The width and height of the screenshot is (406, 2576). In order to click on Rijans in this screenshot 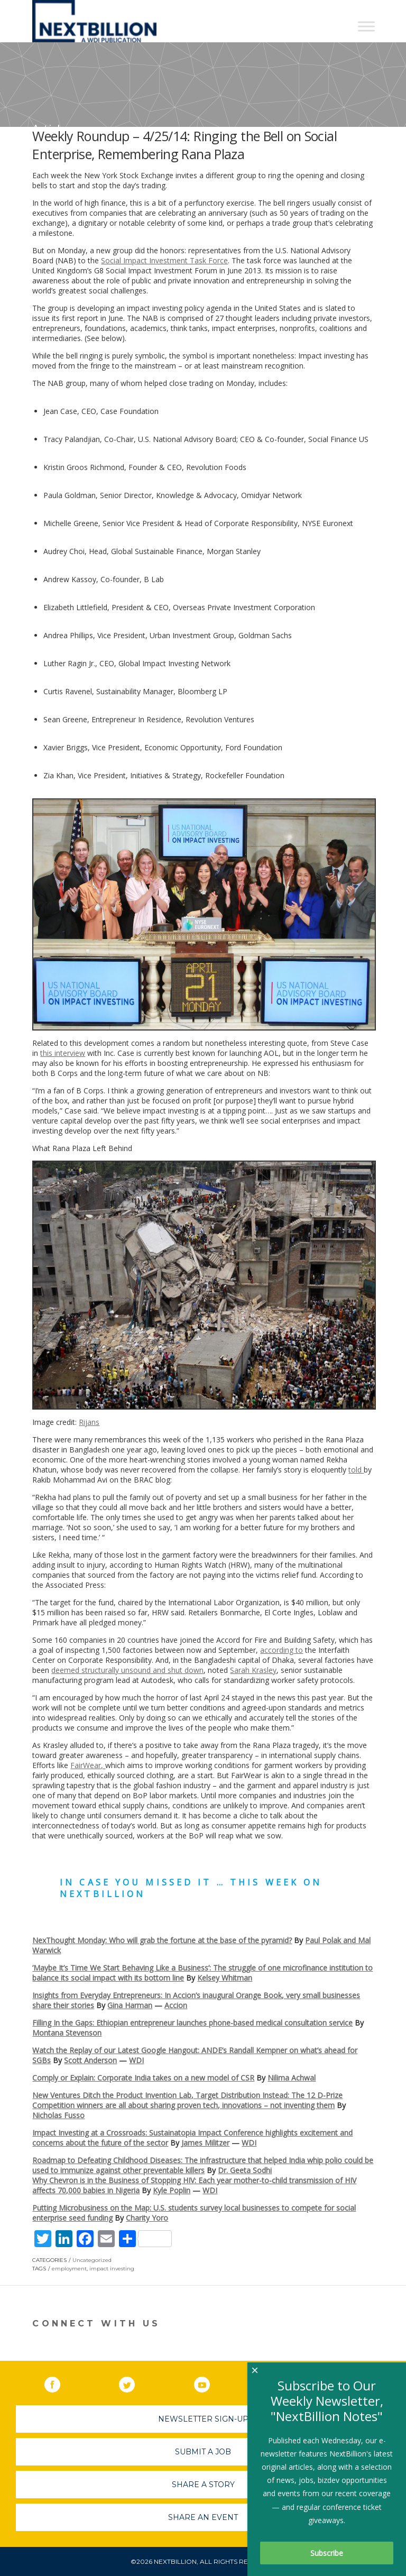, I will do `click(89, 1422)`.